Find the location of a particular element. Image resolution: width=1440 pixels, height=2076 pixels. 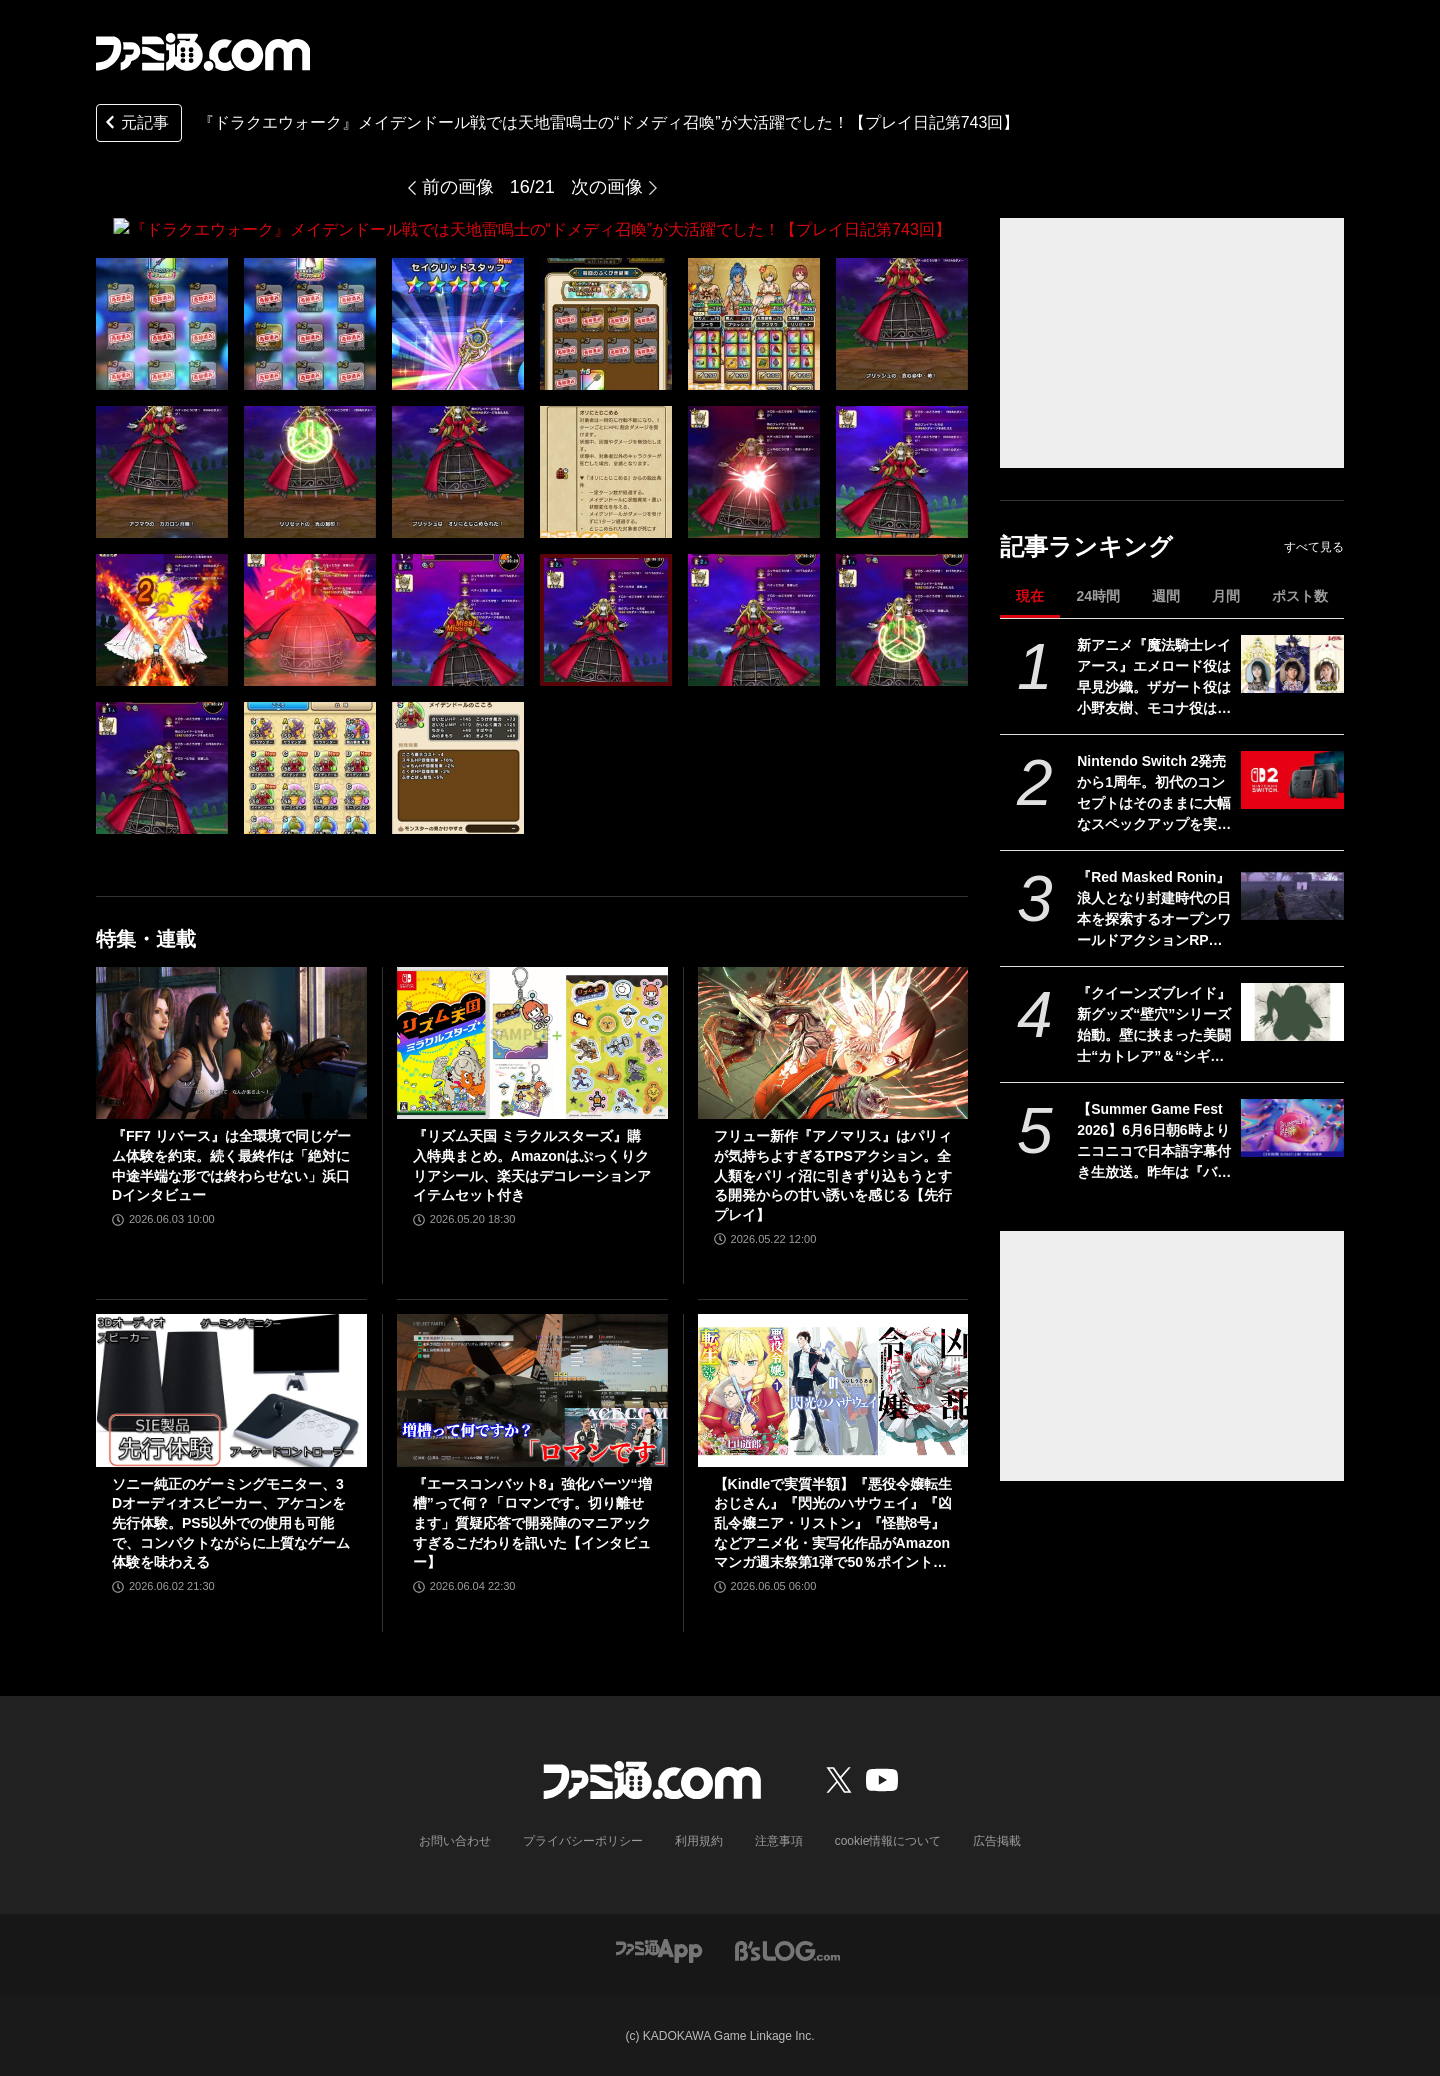

『FF7 リバース』は全環境で同じゲーム体験を約束。続く最終作は「絶対に中途半端な形では終わらせない」浜口Dインタビュー is located at coordinates (231, 1165).